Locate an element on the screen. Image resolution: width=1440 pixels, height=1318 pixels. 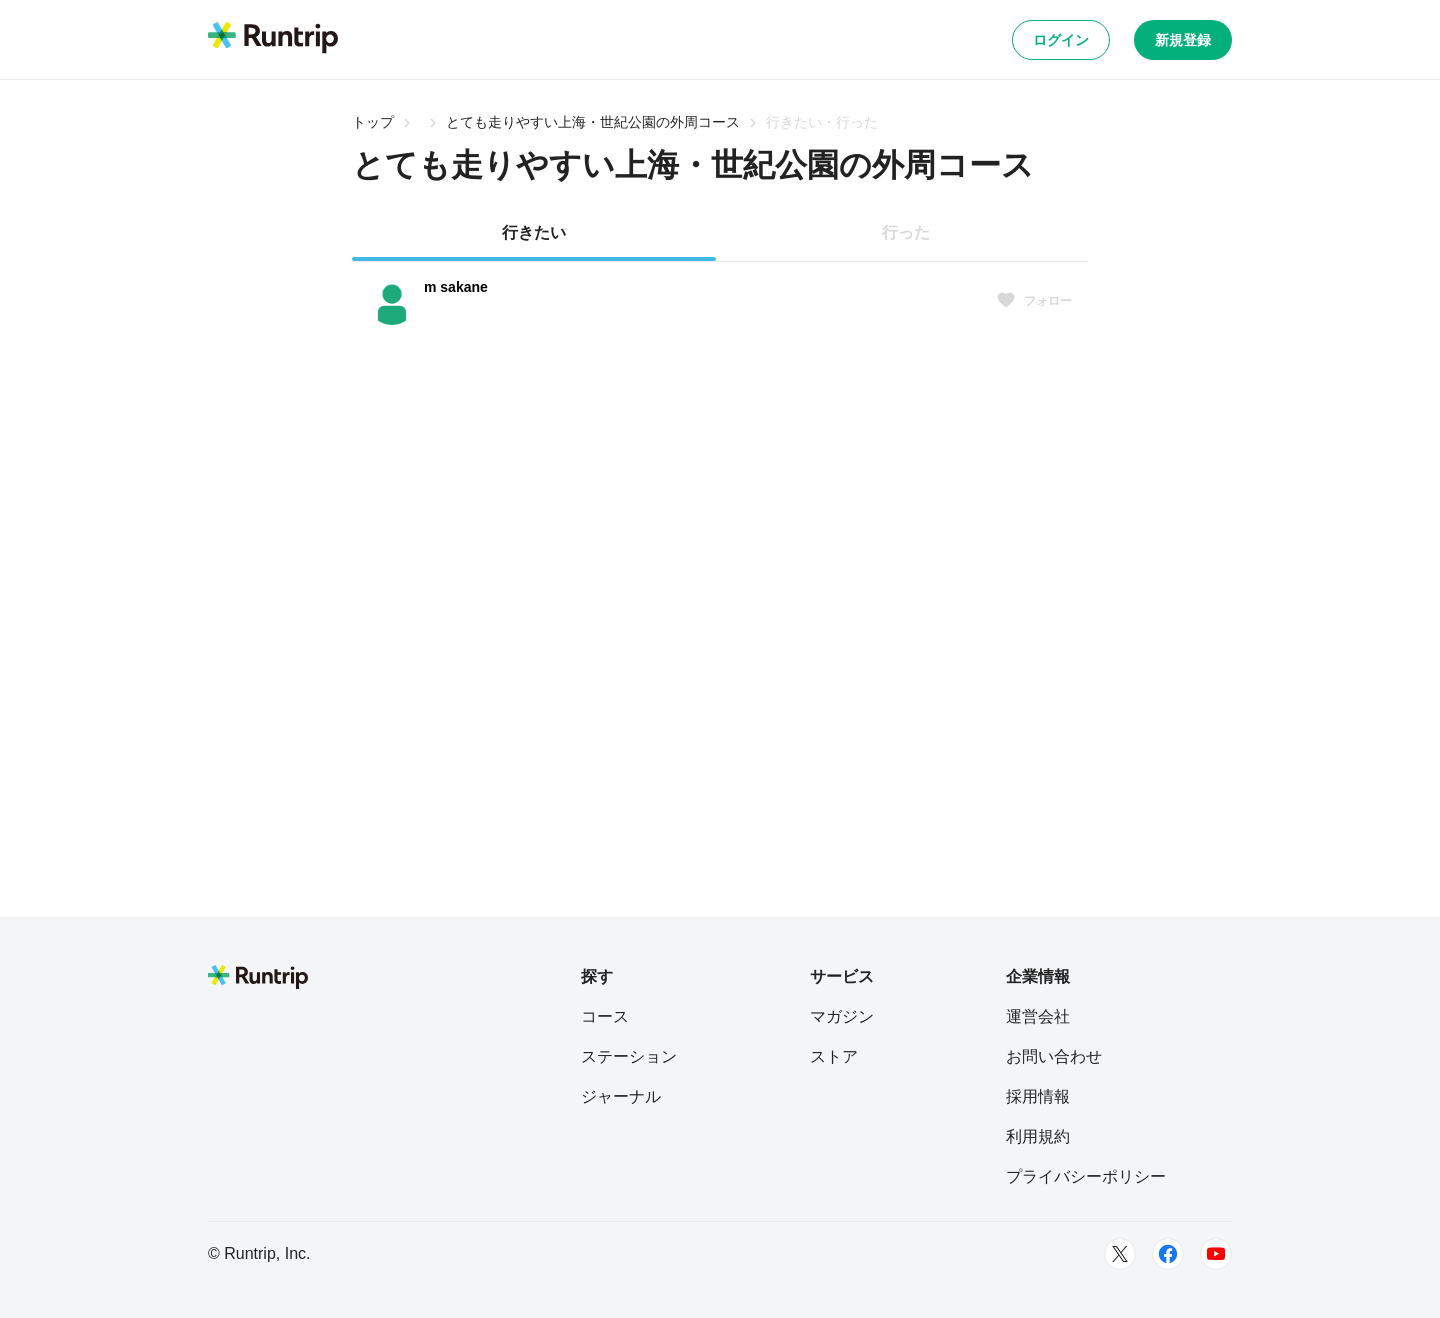
フォロー is located at coordinates (1034, 301).